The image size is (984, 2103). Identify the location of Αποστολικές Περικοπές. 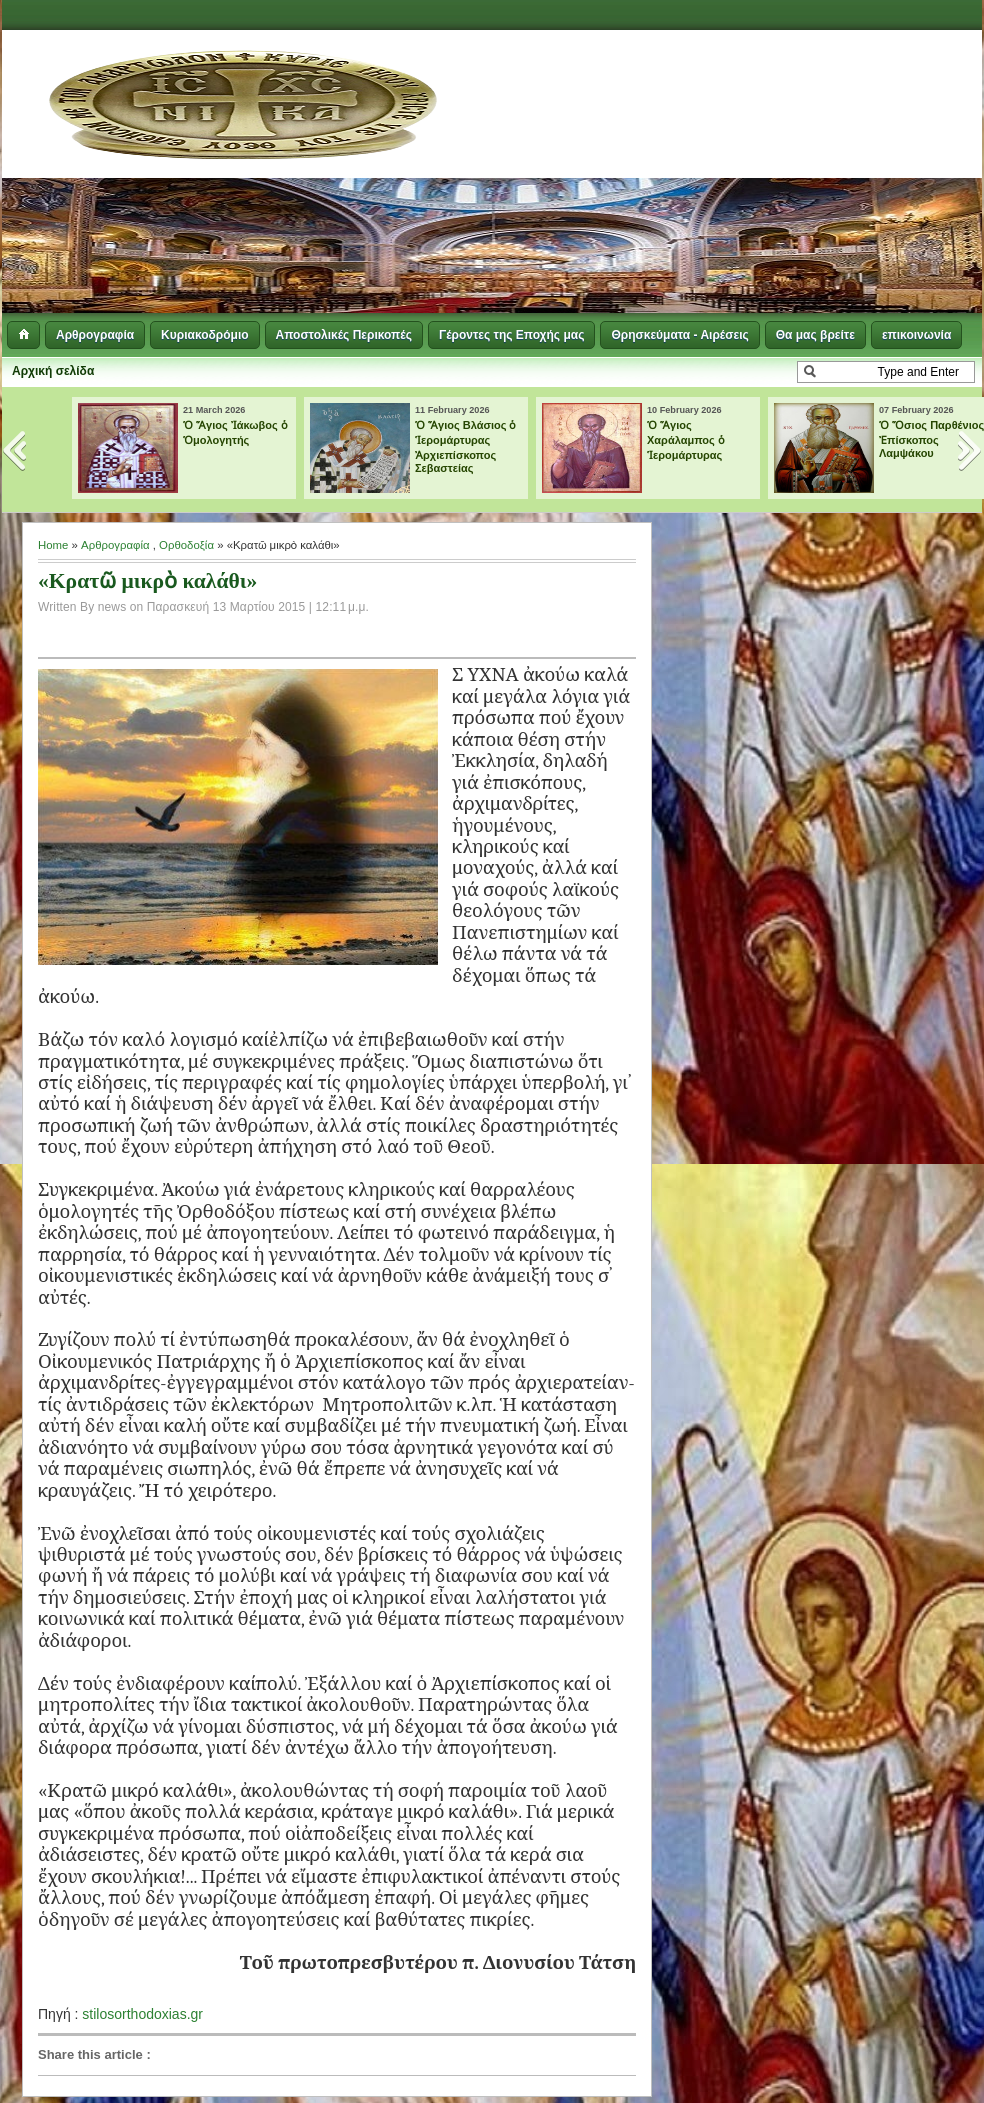
(344, 335).